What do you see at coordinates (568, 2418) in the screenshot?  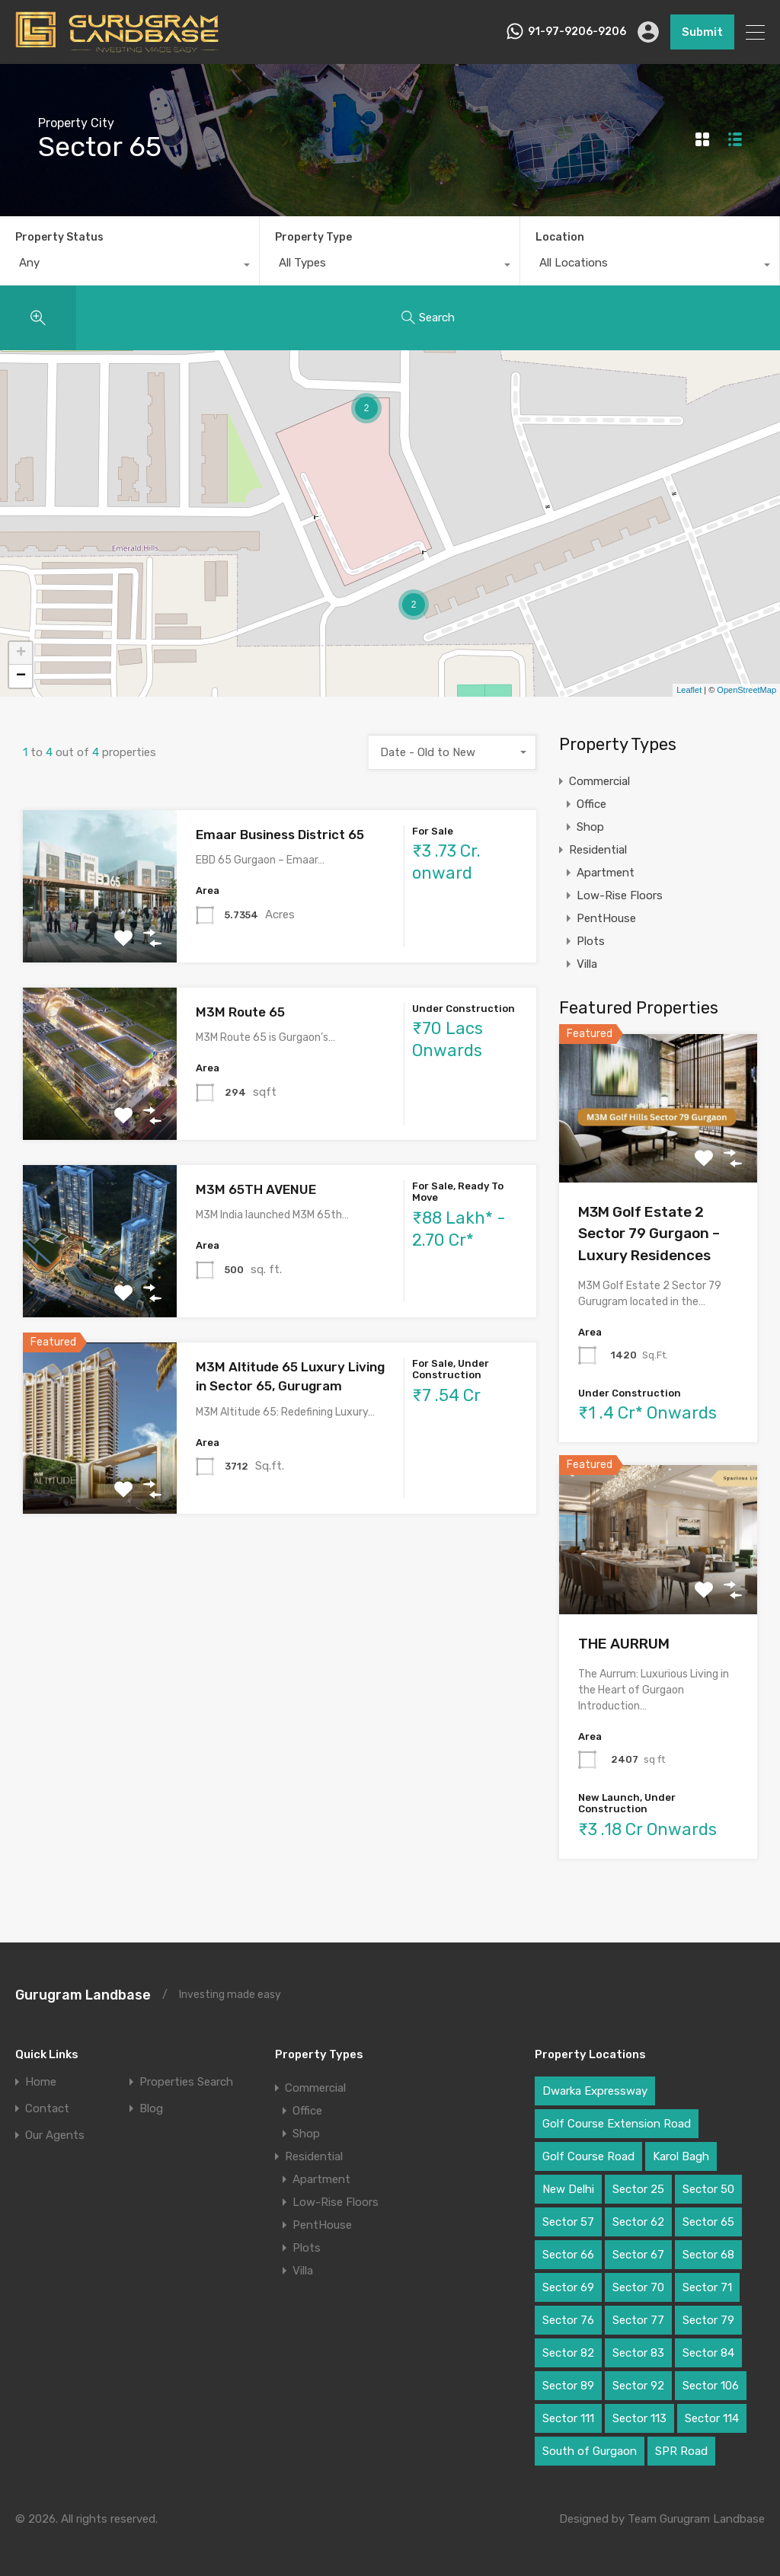 I see `Sector 111 [Sector 111 (3 items)]` at bounding box center [568, 2418].